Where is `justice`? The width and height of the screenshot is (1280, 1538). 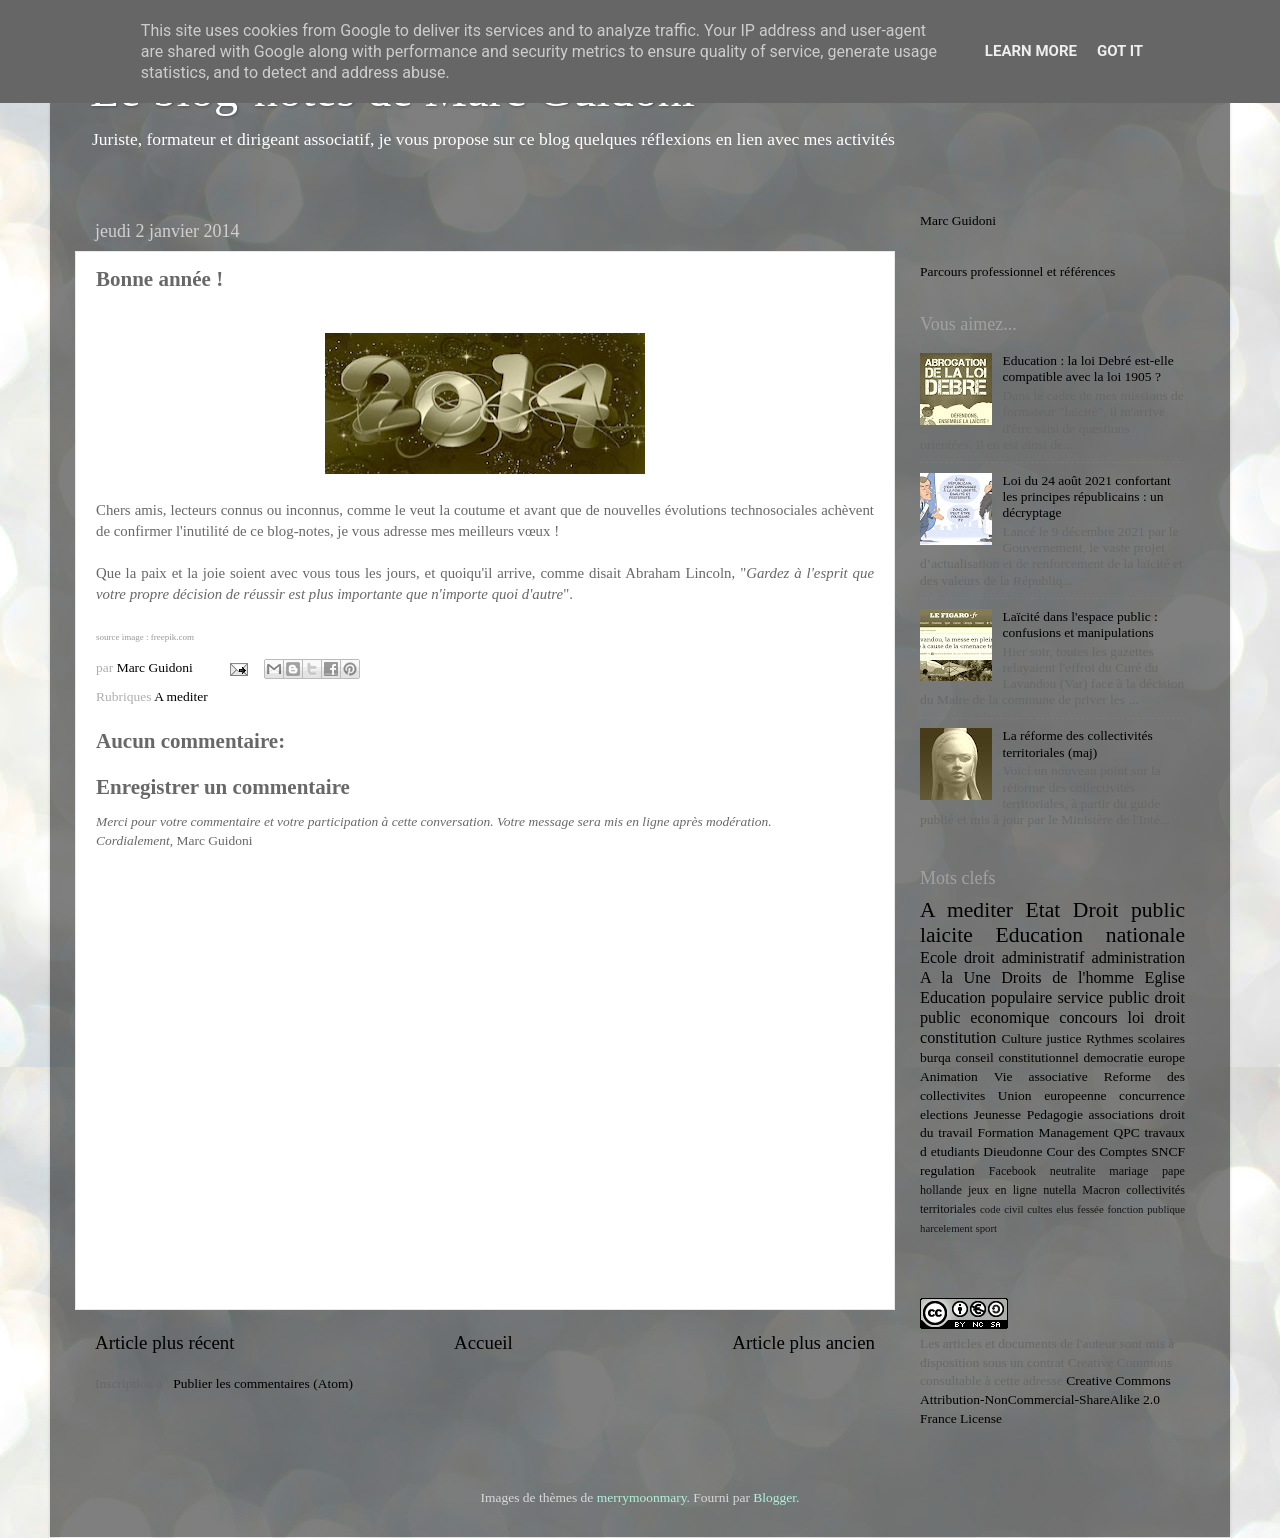
justice is located at coordinates (1063, 1038).